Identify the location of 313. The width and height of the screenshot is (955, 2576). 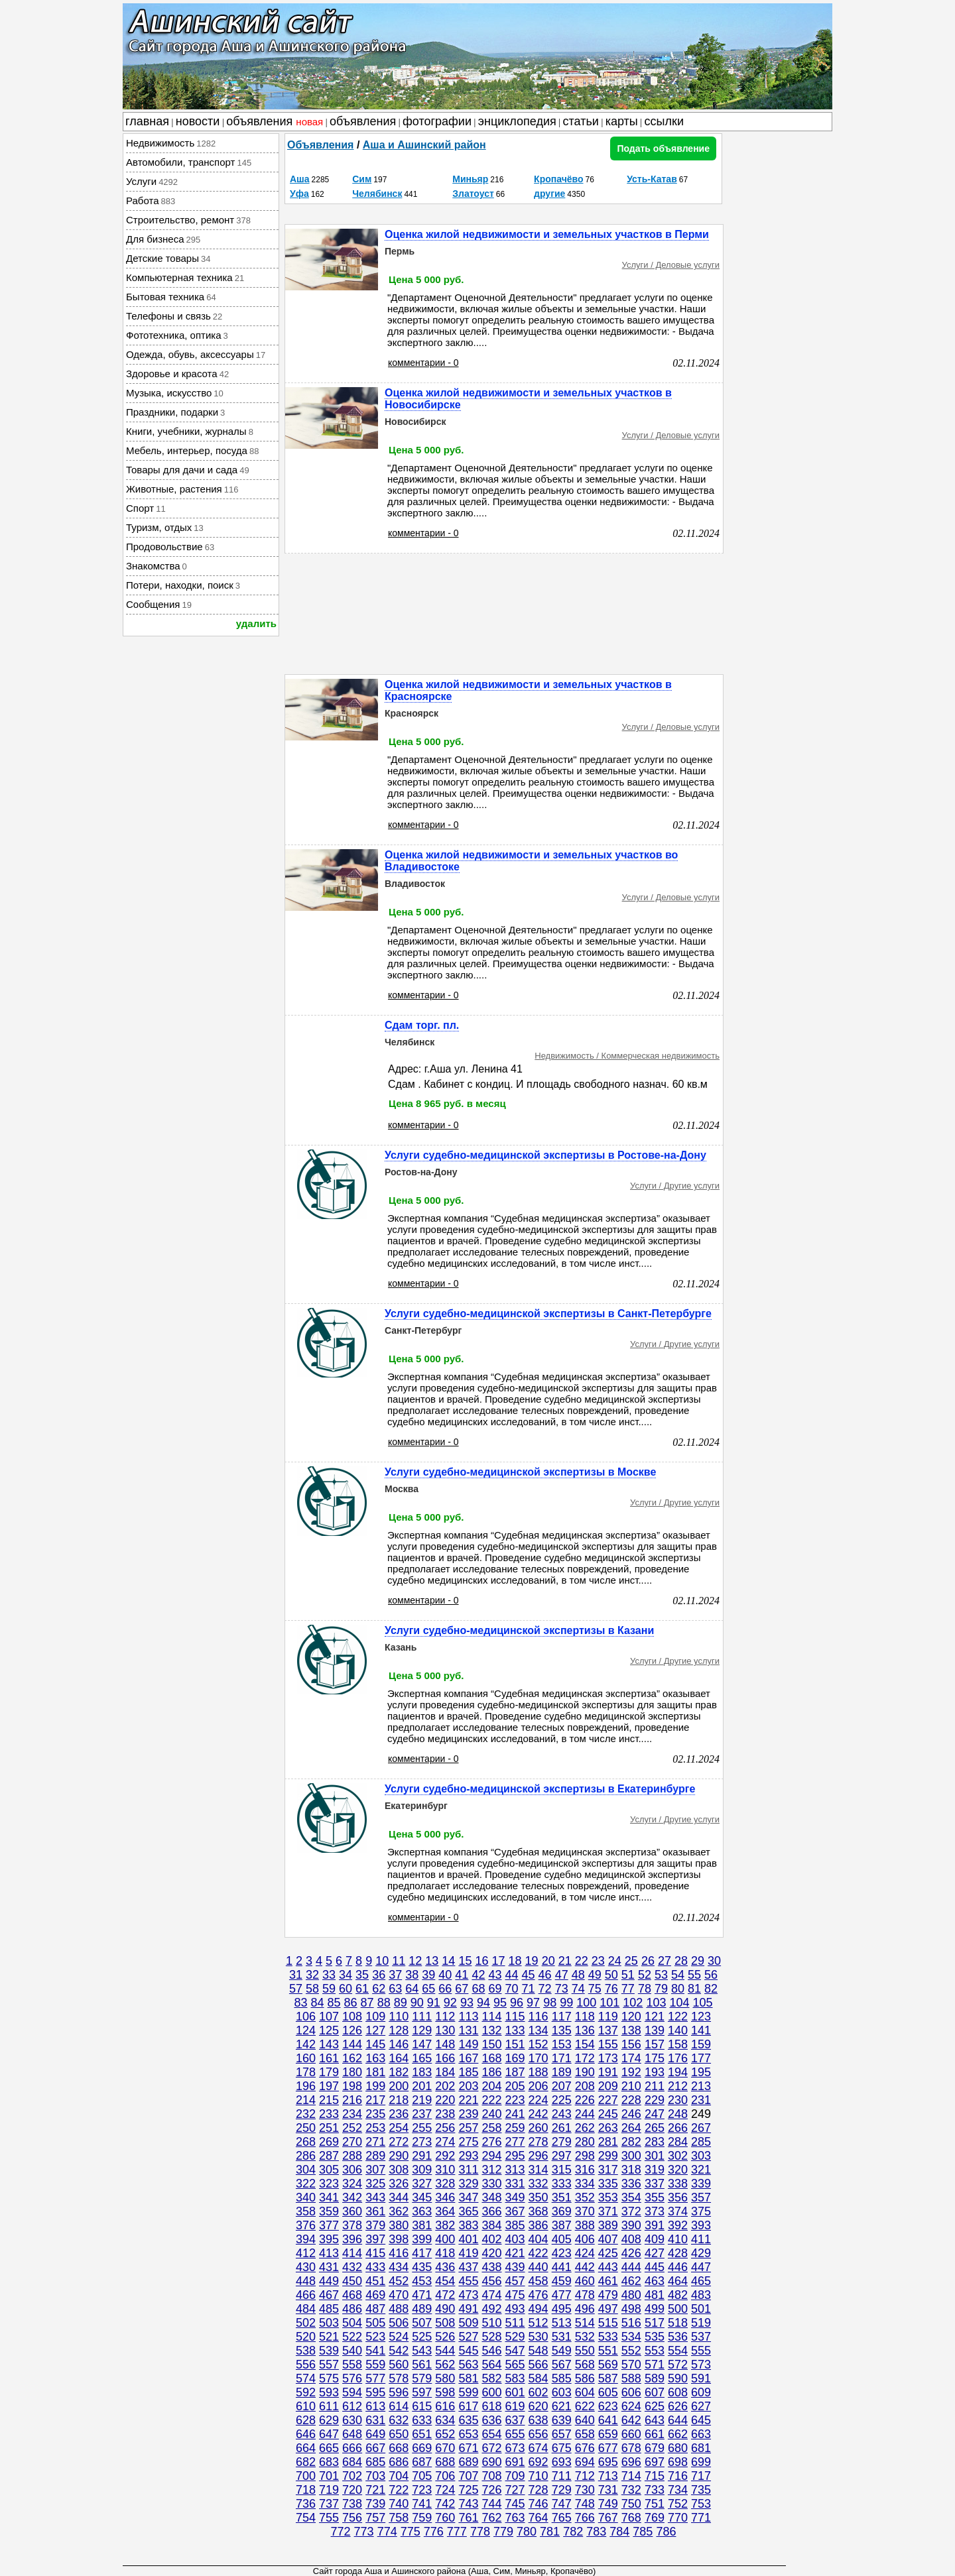
(515, 2169).